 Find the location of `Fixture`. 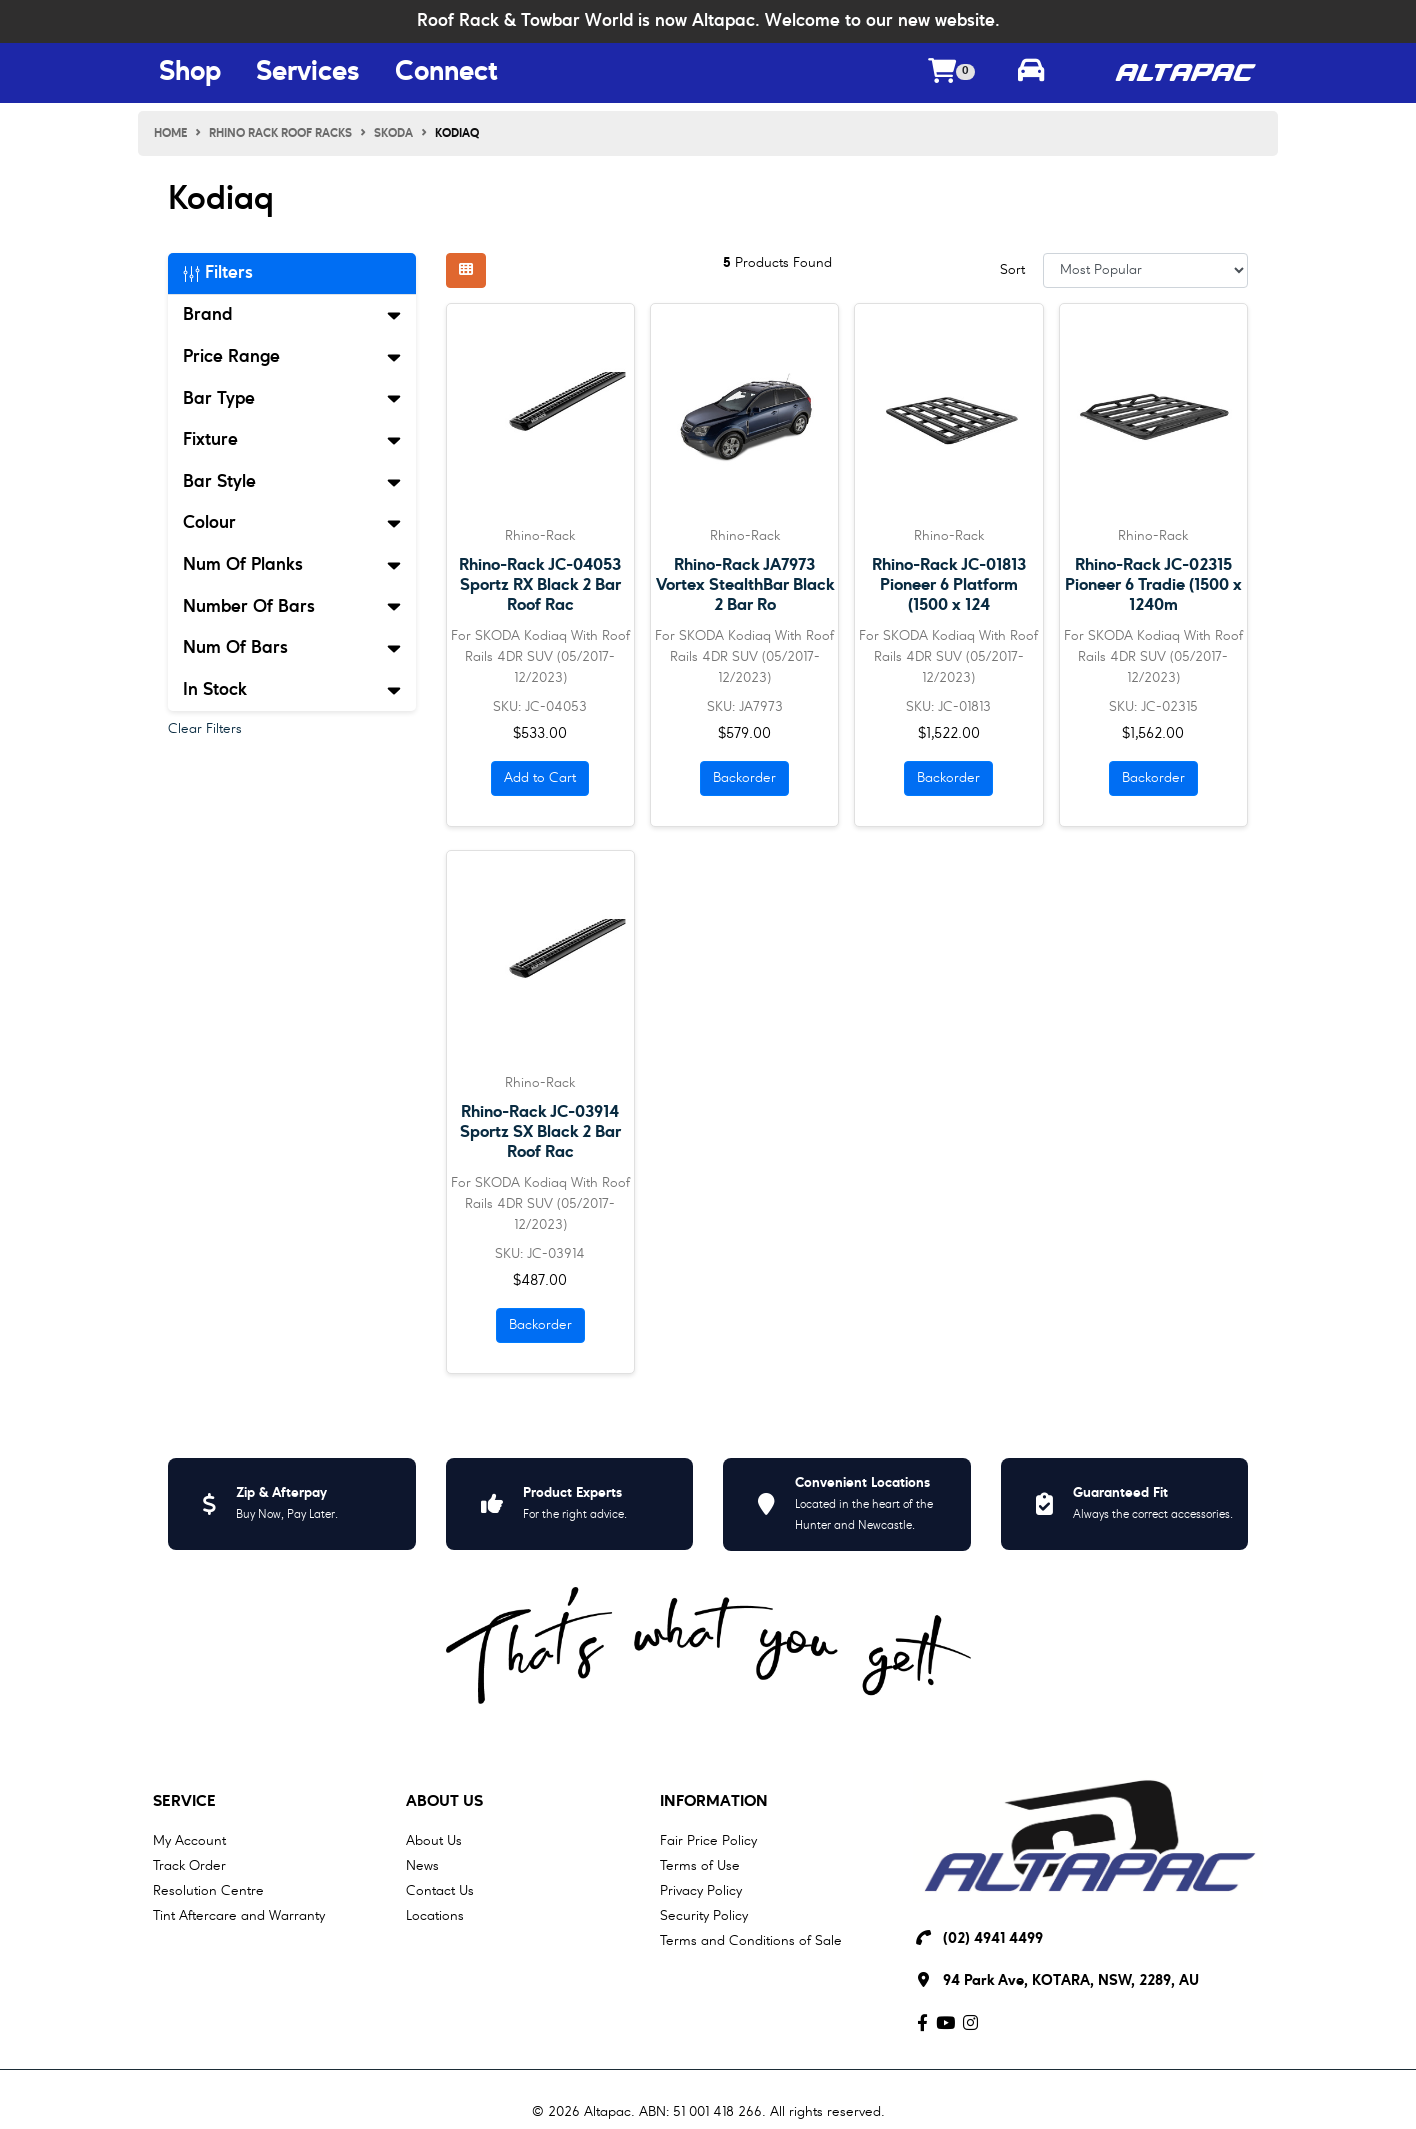

Fixture is located at coordinates (292, 440).